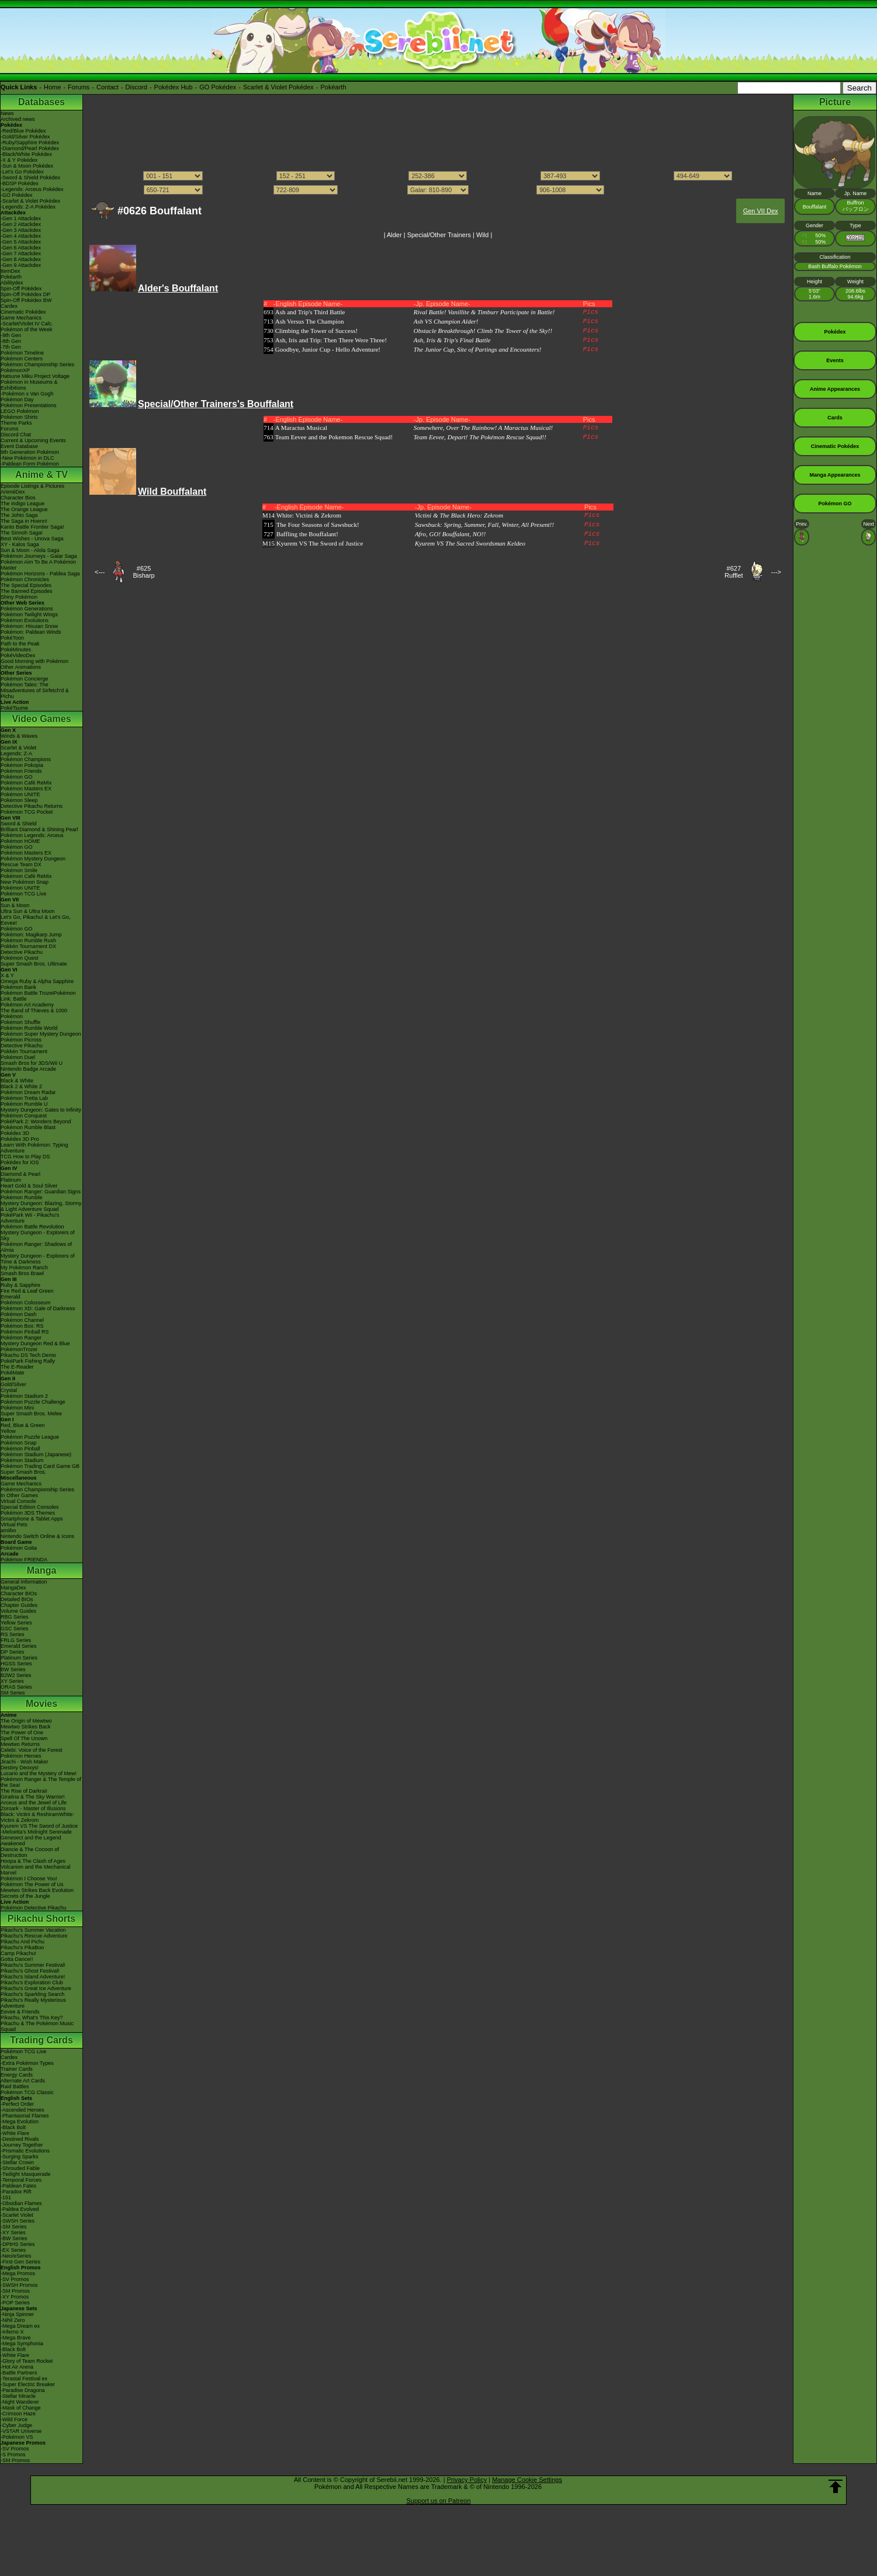 Image resolution: width=877 pixels, height=2576 pixels. What do you see at coordinates (13, 1588) in the screenshot?
I see `MangaDex` at bounding box center [13, 1588].